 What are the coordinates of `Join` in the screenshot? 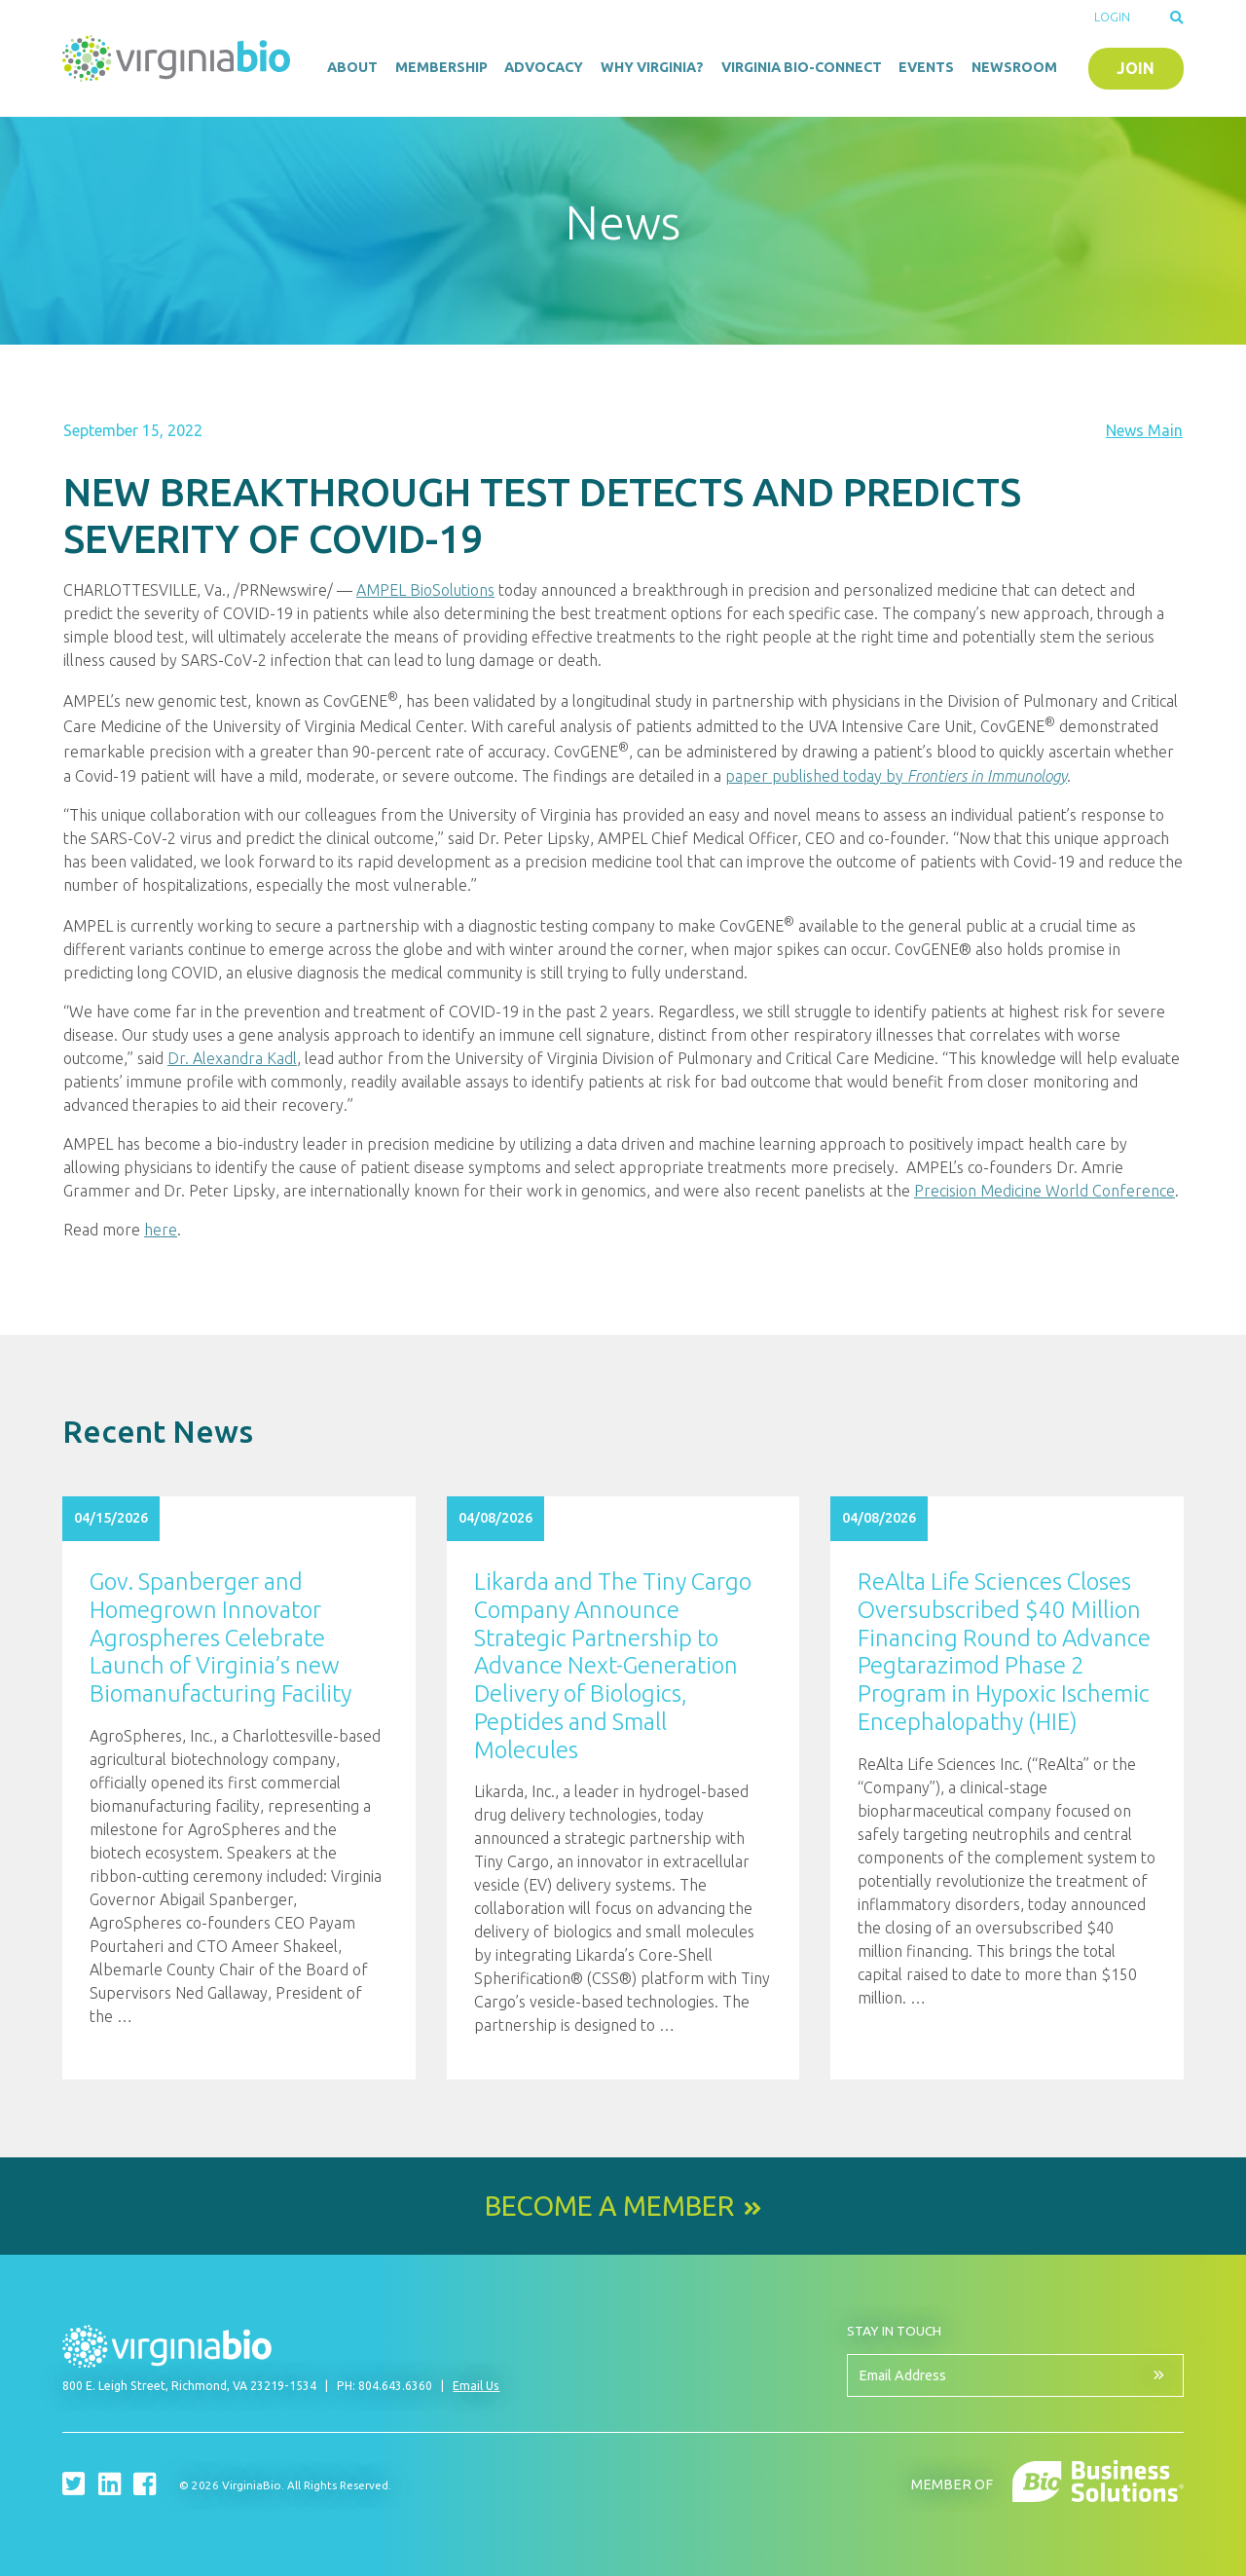 It's located at (1135, 68).